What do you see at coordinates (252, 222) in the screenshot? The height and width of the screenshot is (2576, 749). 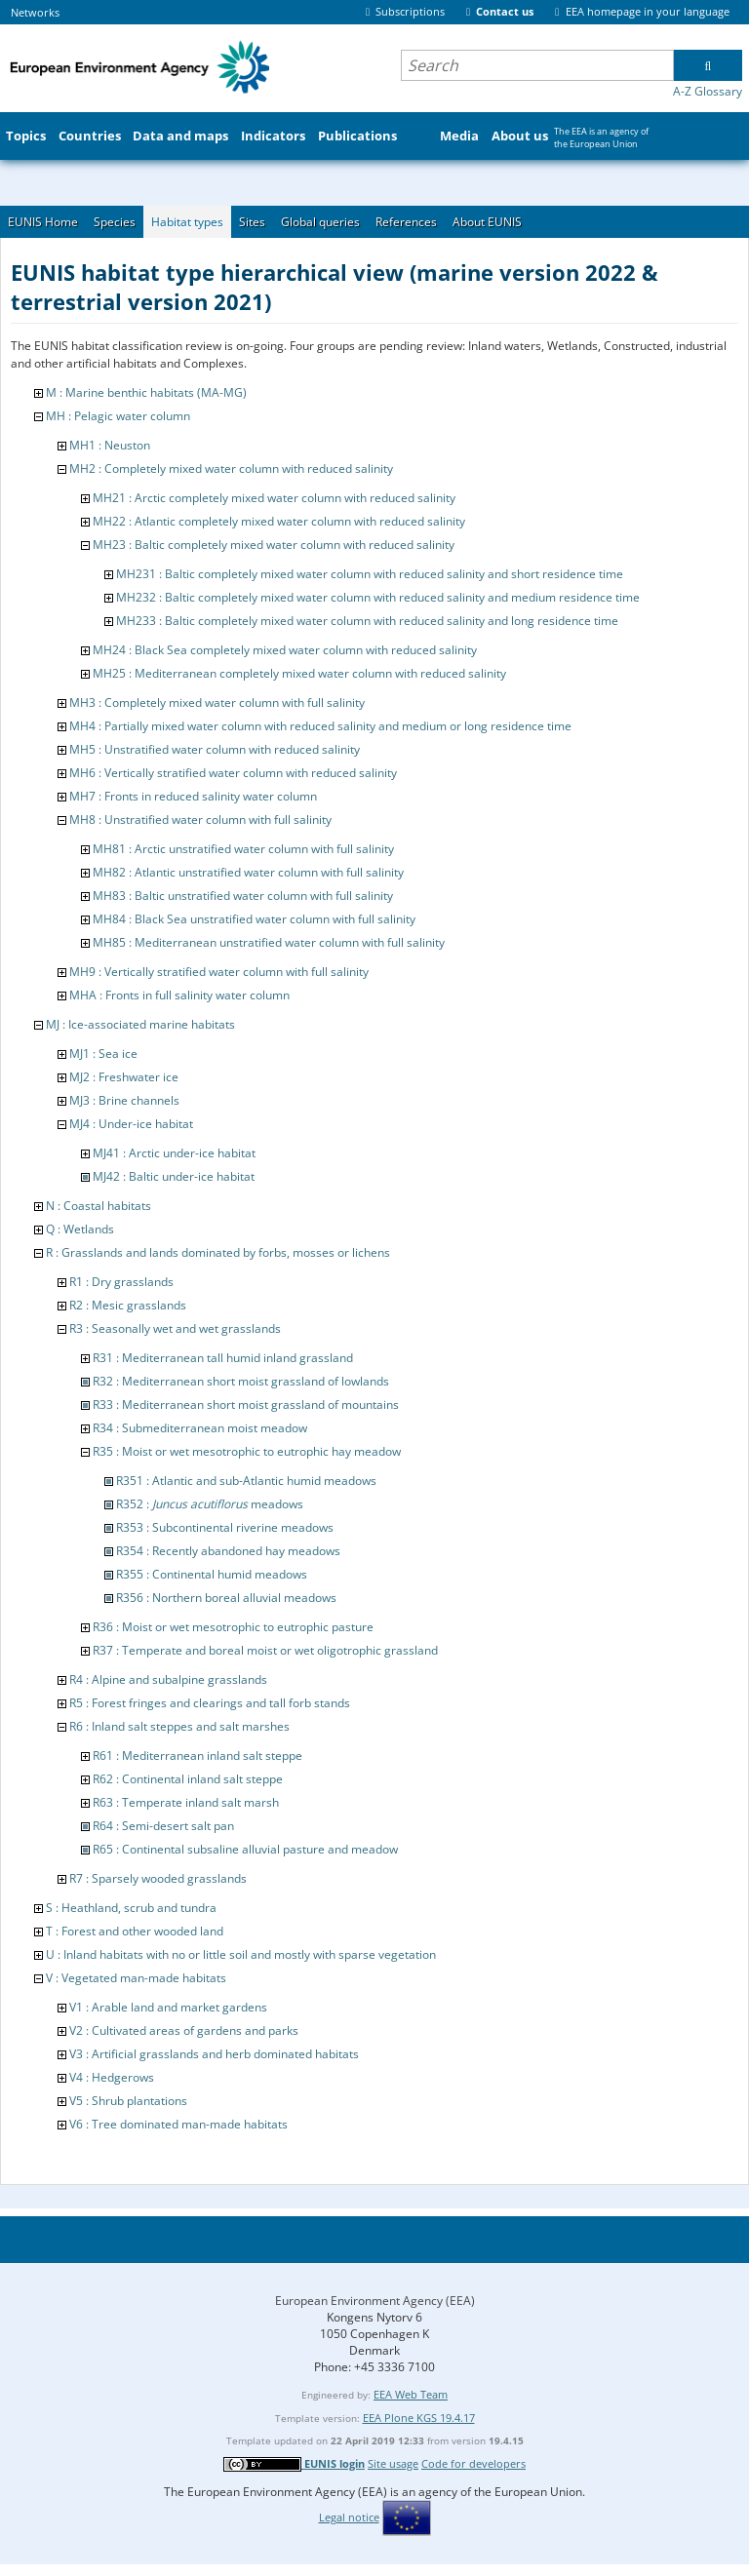 I see `Sites` at bounding box center [252, 222].